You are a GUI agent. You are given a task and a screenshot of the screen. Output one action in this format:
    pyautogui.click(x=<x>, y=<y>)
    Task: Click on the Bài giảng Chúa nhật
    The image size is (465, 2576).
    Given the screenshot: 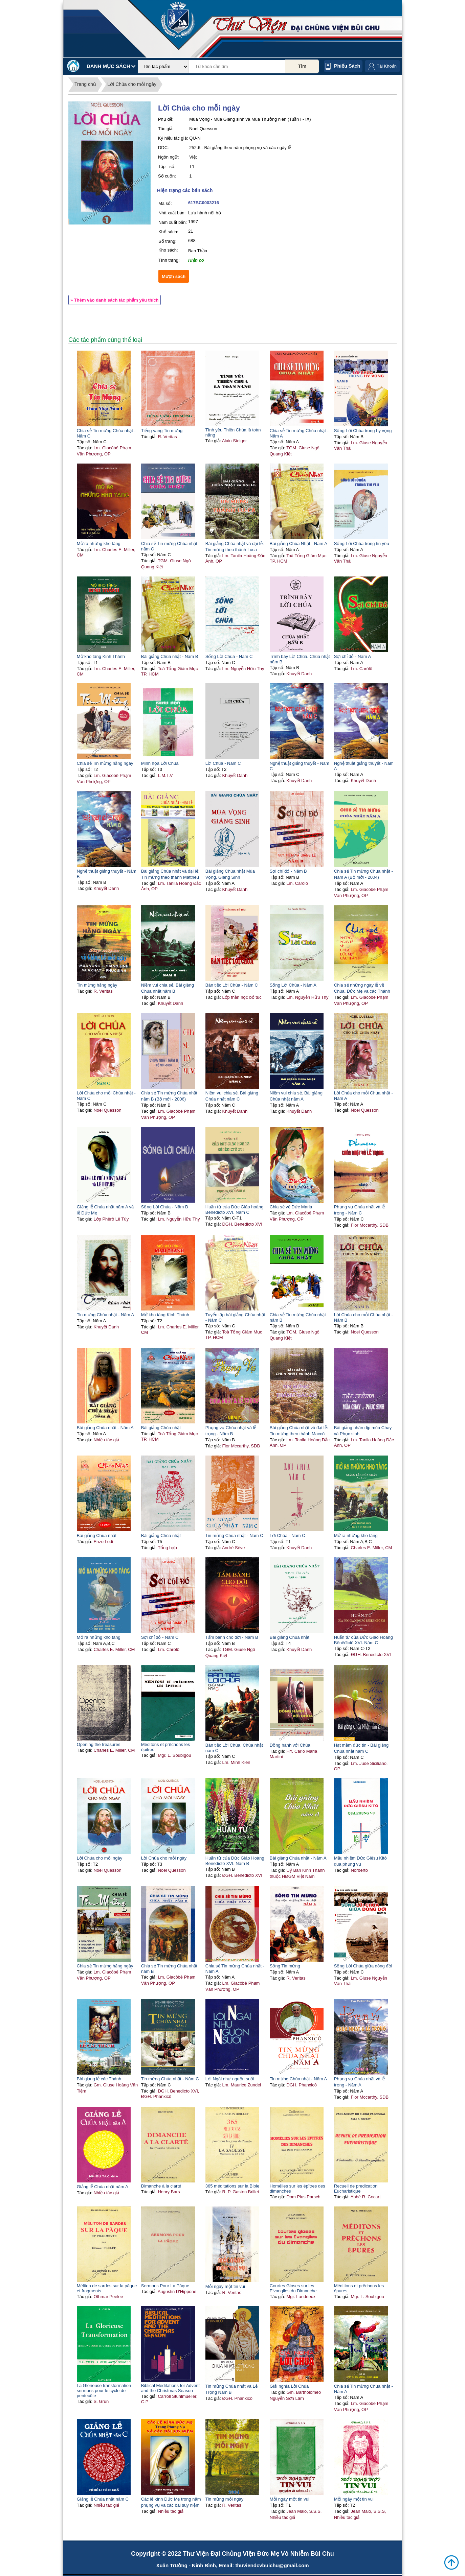 What is the action you would take?
    pyautogui.click(x=161, y=1427)
    